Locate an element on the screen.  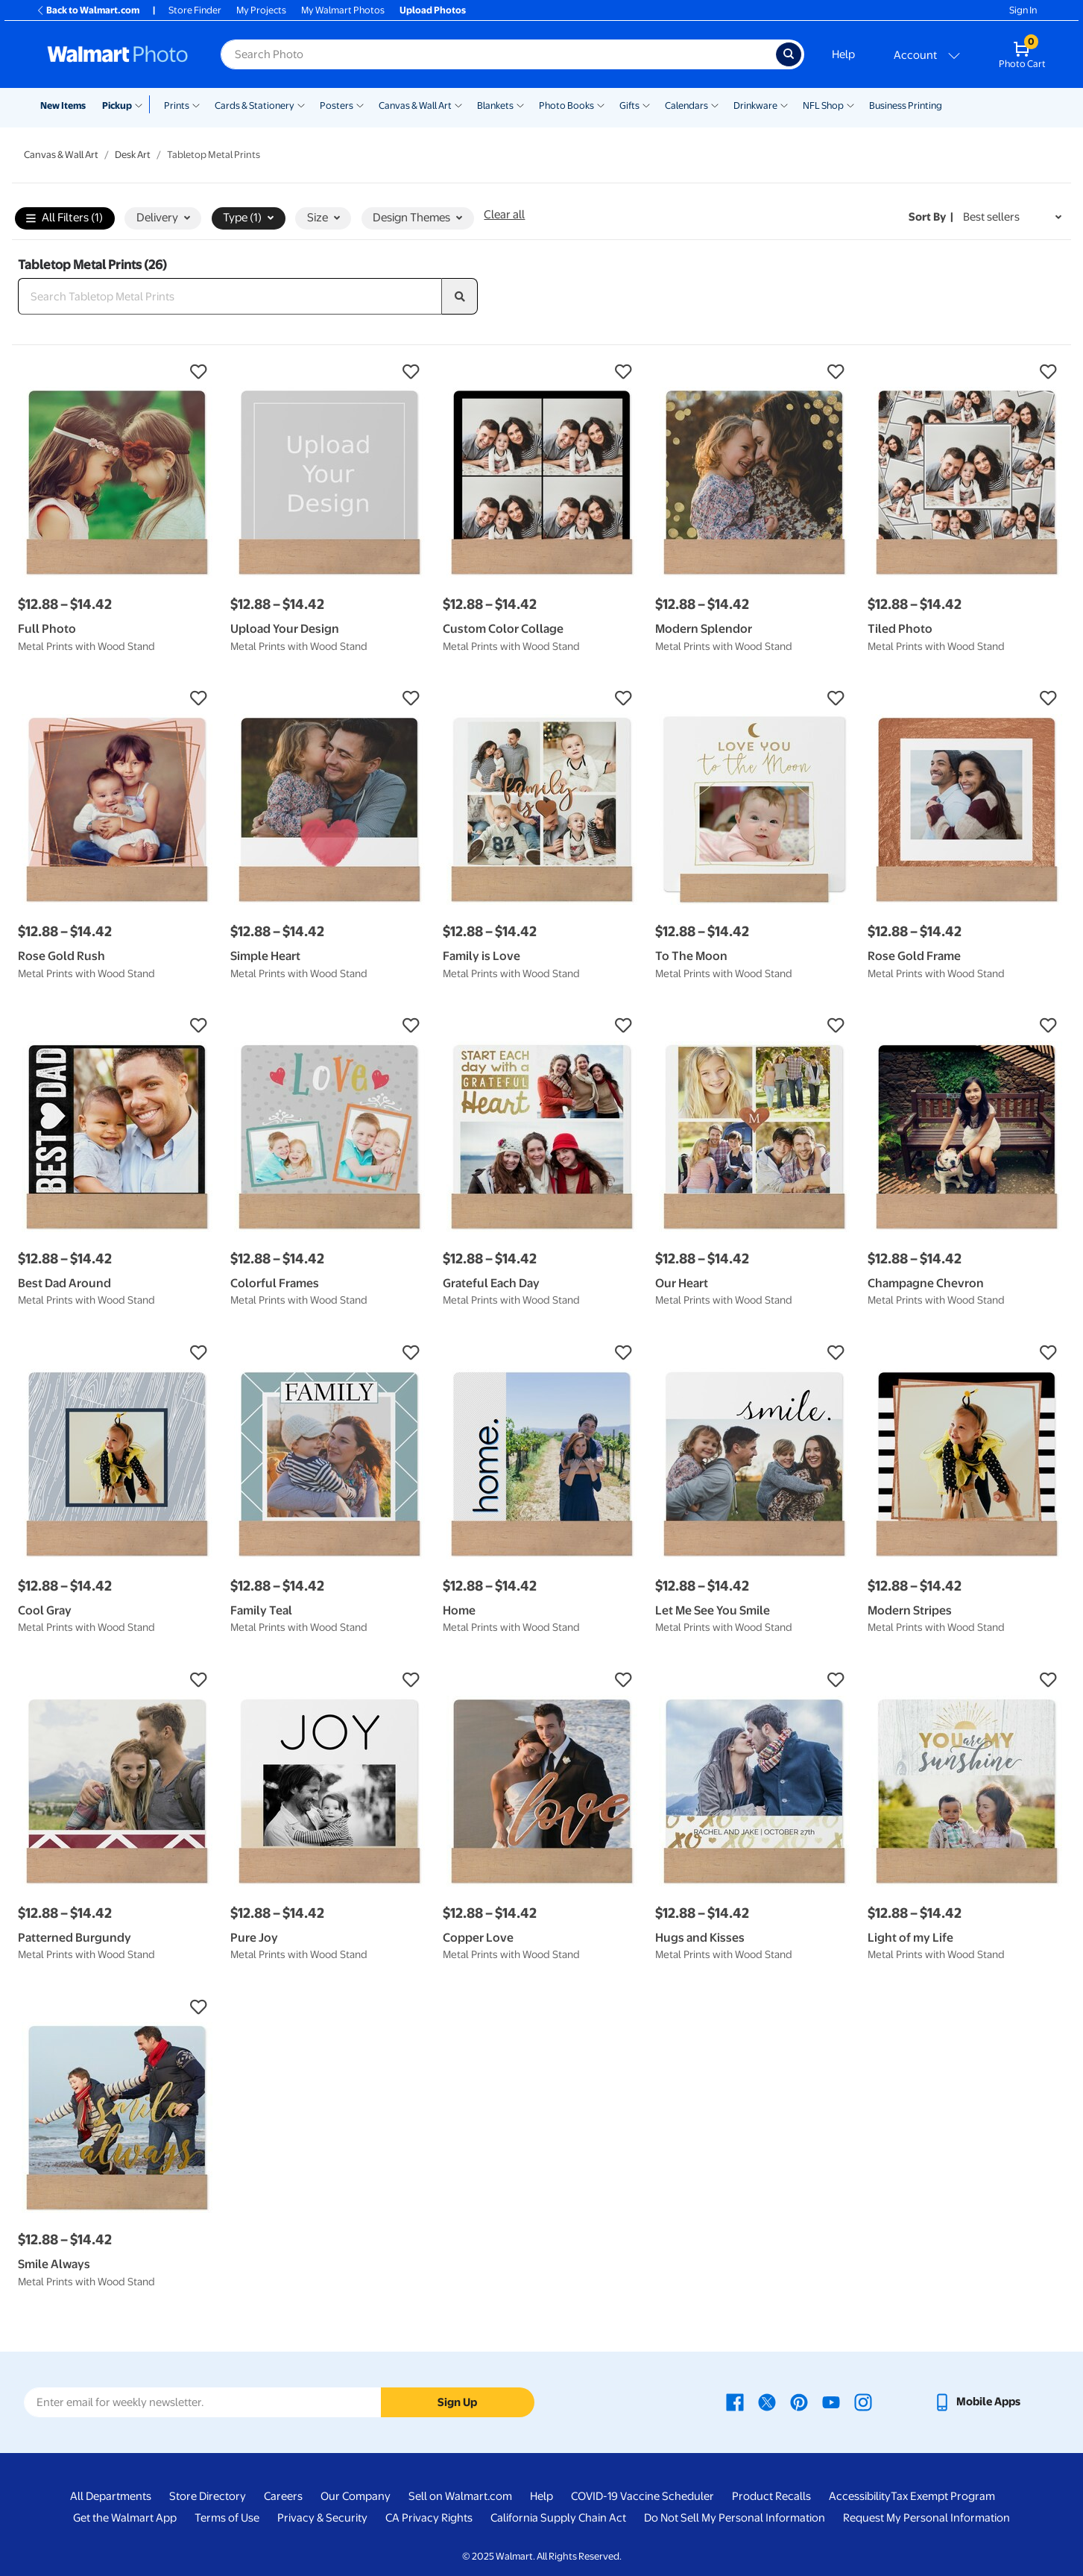
[Show submenu of Posters] is located at coordinates (360, 104).